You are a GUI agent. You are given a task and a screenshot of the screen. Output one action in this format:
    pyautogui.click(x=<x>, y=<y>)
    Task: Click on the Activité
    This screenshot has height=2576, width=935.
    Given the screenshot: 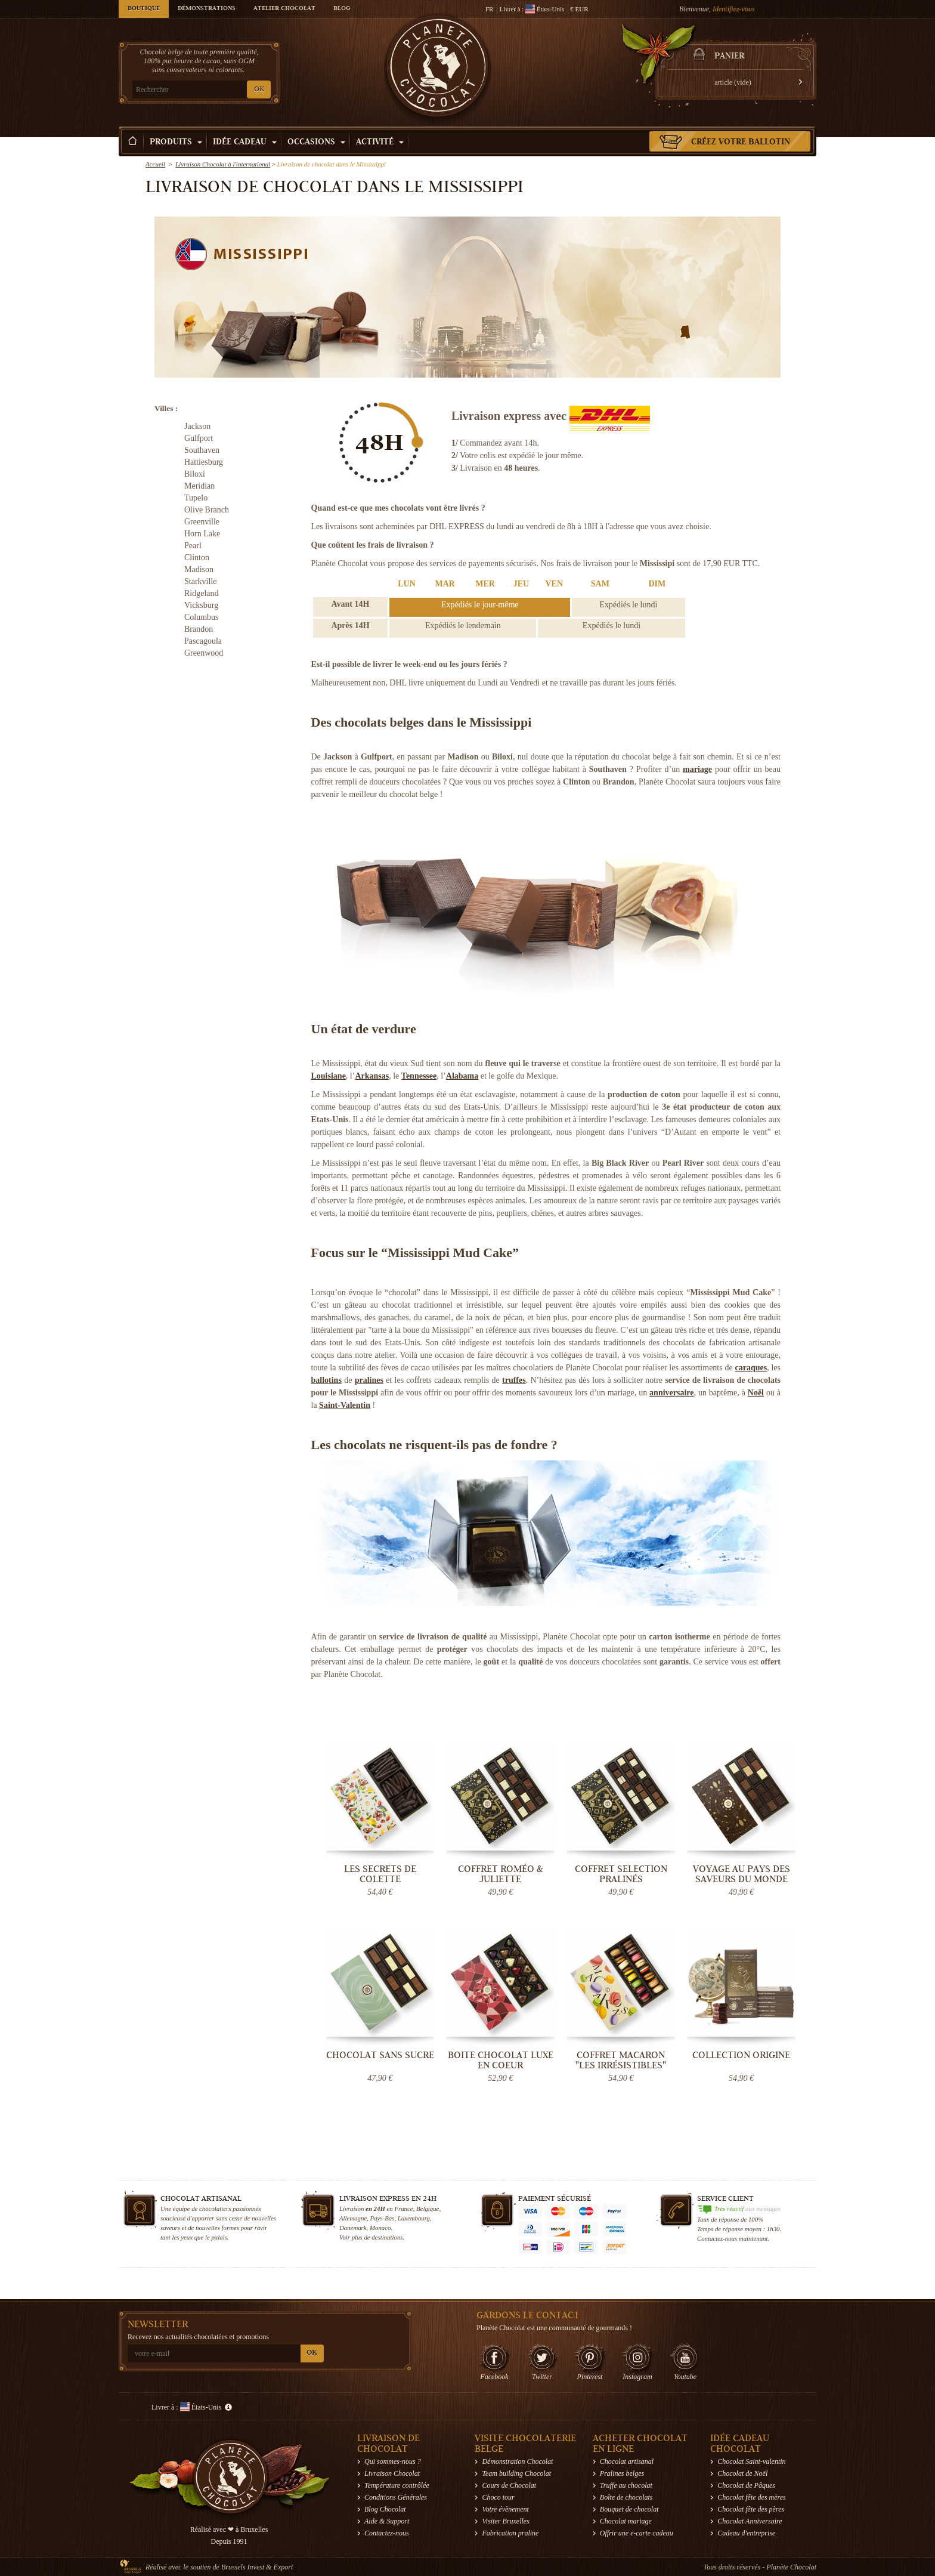 What is the action you would take?
    pyautogui.click(x=380, y=142)
    